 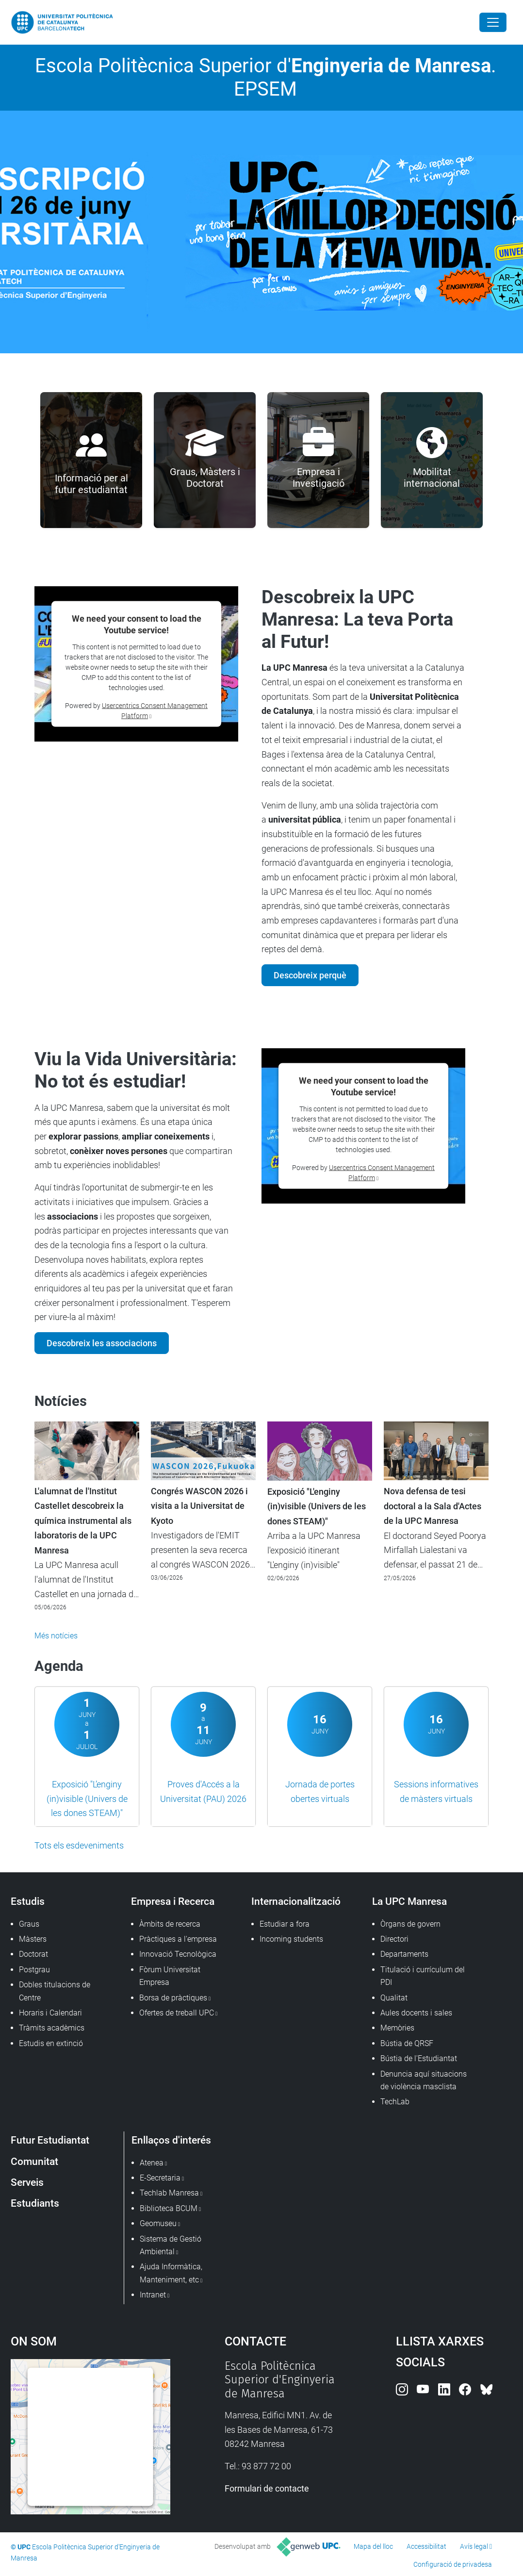 What do you see at coordinates (171, 2273) in the screenshot?
I see `Ajuda Informàtica, Manteniment, etc` at bounding box center [171, 2273].